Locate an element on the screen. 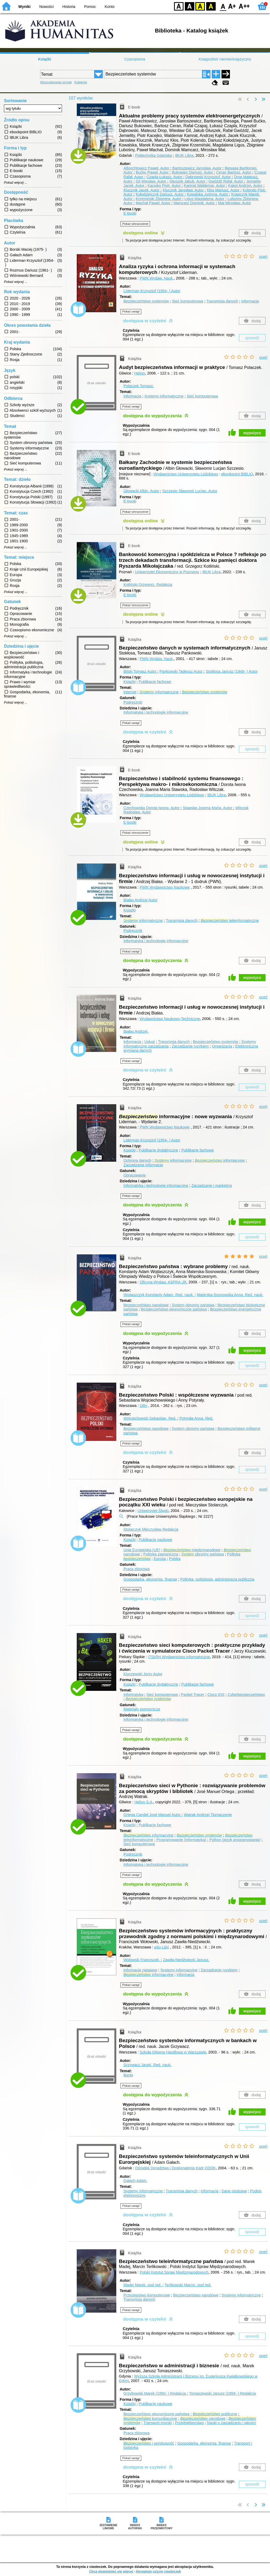  Konto is located at coordinates (110, 6).